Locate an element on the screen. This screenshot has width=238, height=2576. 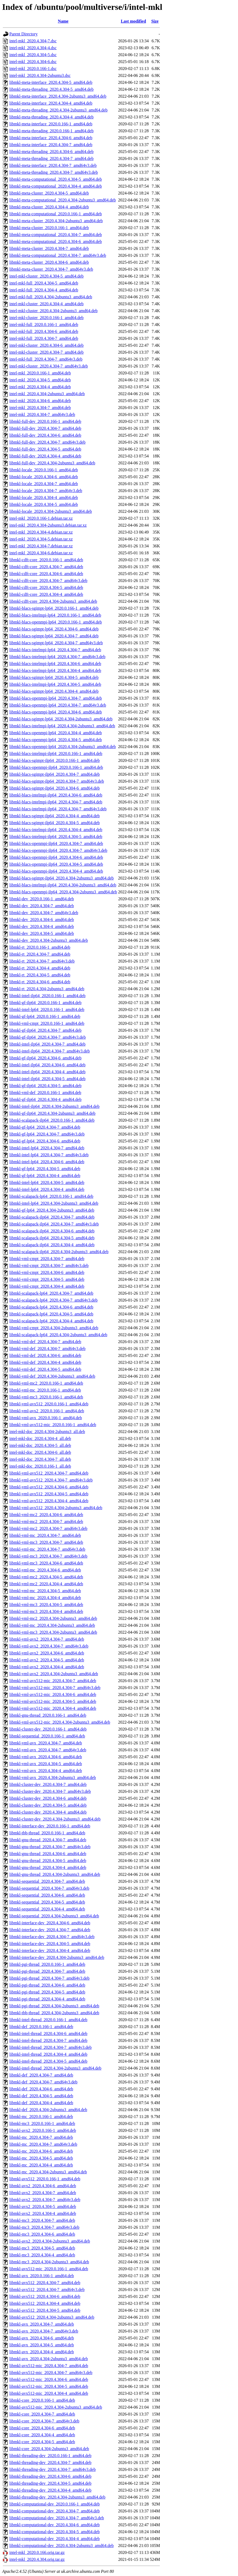
libmkl-vml-mc_2020.0.166-1_amd64.deb is located at coordinates (45, 1390).